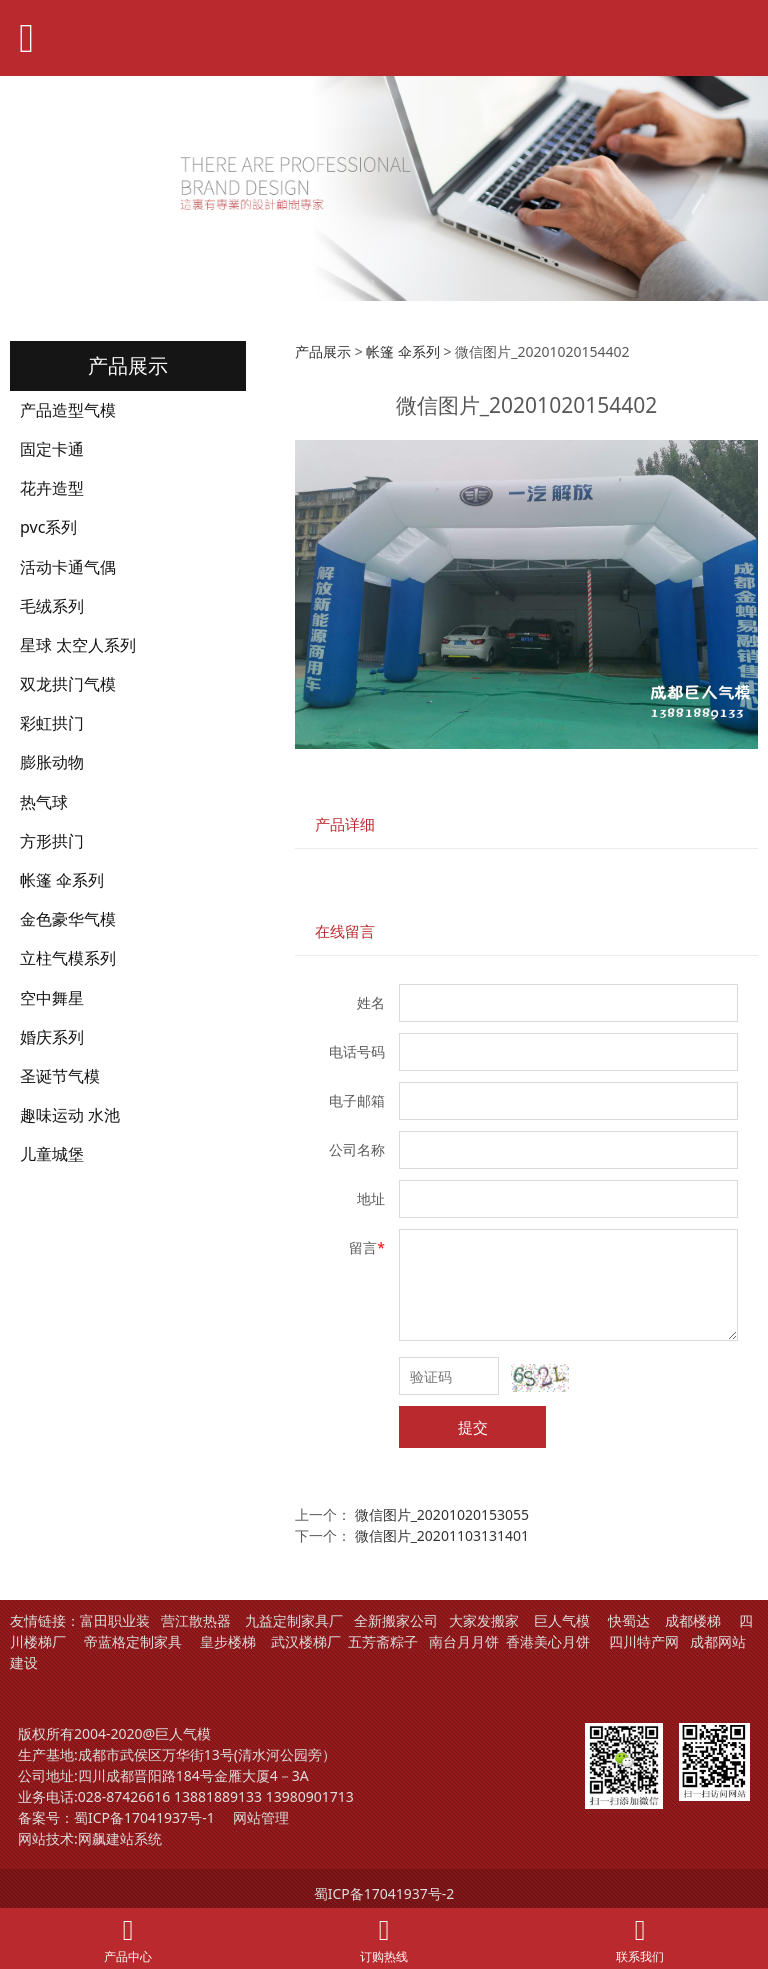 This screenshot has height=1969, width=768. I want to click on 花卉造型, so click(52, 488).